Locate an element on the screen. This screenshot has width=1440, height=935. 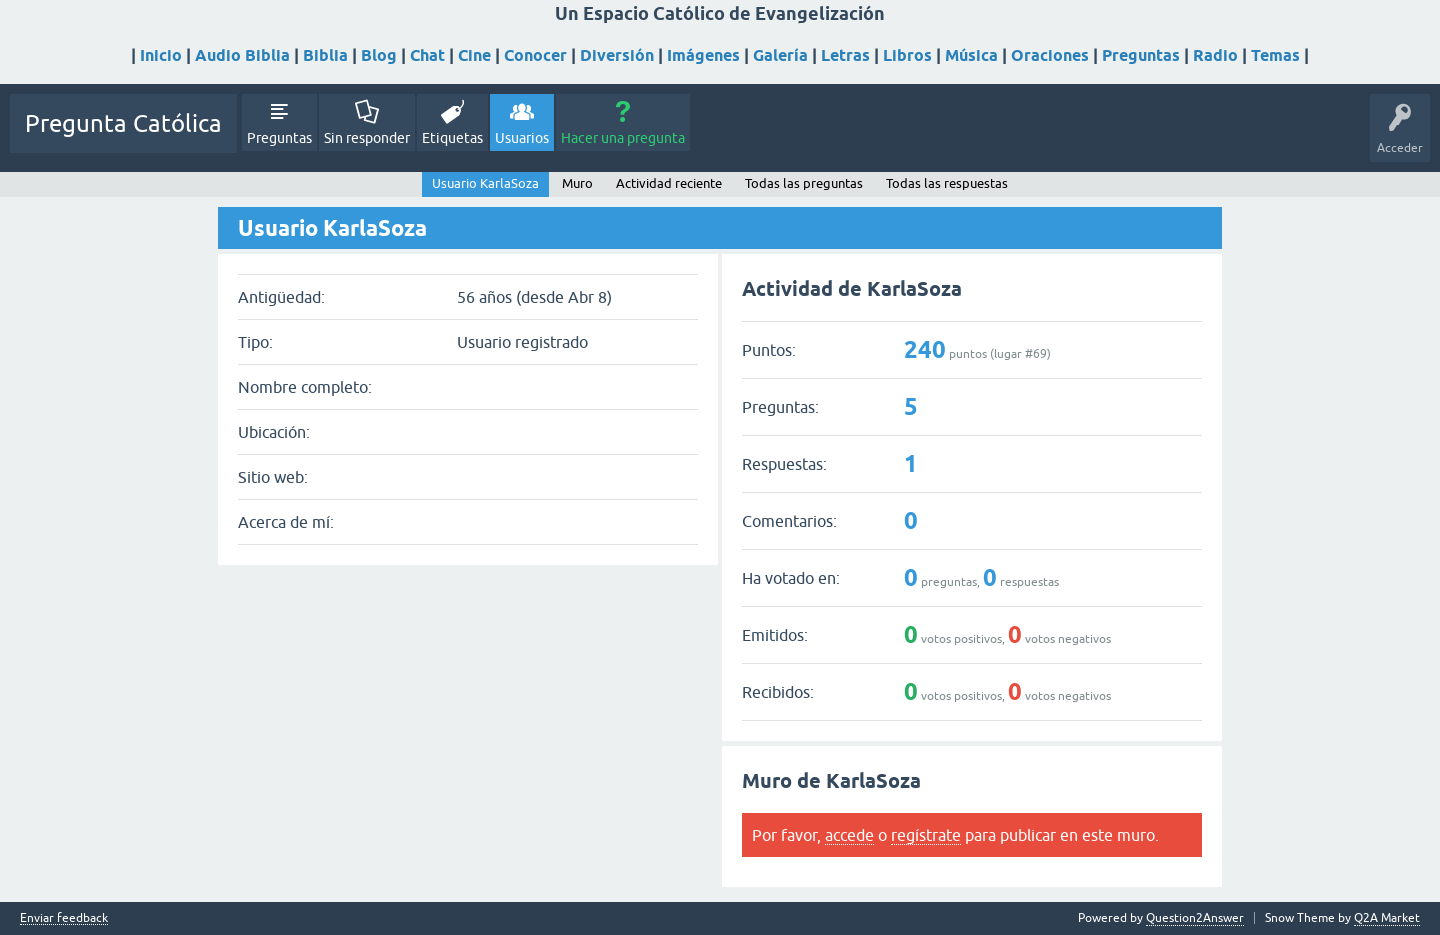
Hacer una pregunta is located at coordinates (623, 138).